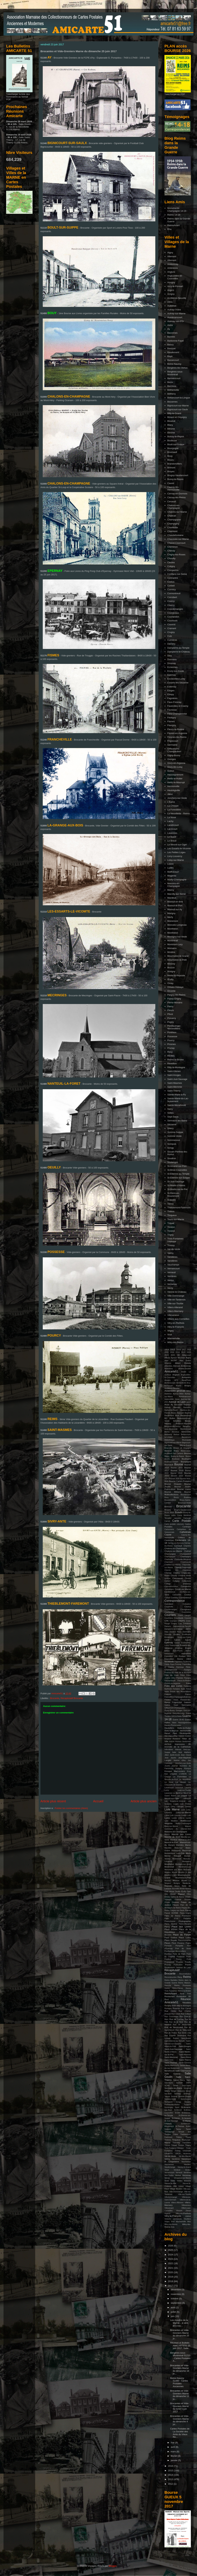 This screenshot has height=2576, width=197. Describe the element at coordinates (179, 2334) in the screenshot. I see `Brocantes et Vide-Greniers Marne du dimanche 25 ju...` at that location.